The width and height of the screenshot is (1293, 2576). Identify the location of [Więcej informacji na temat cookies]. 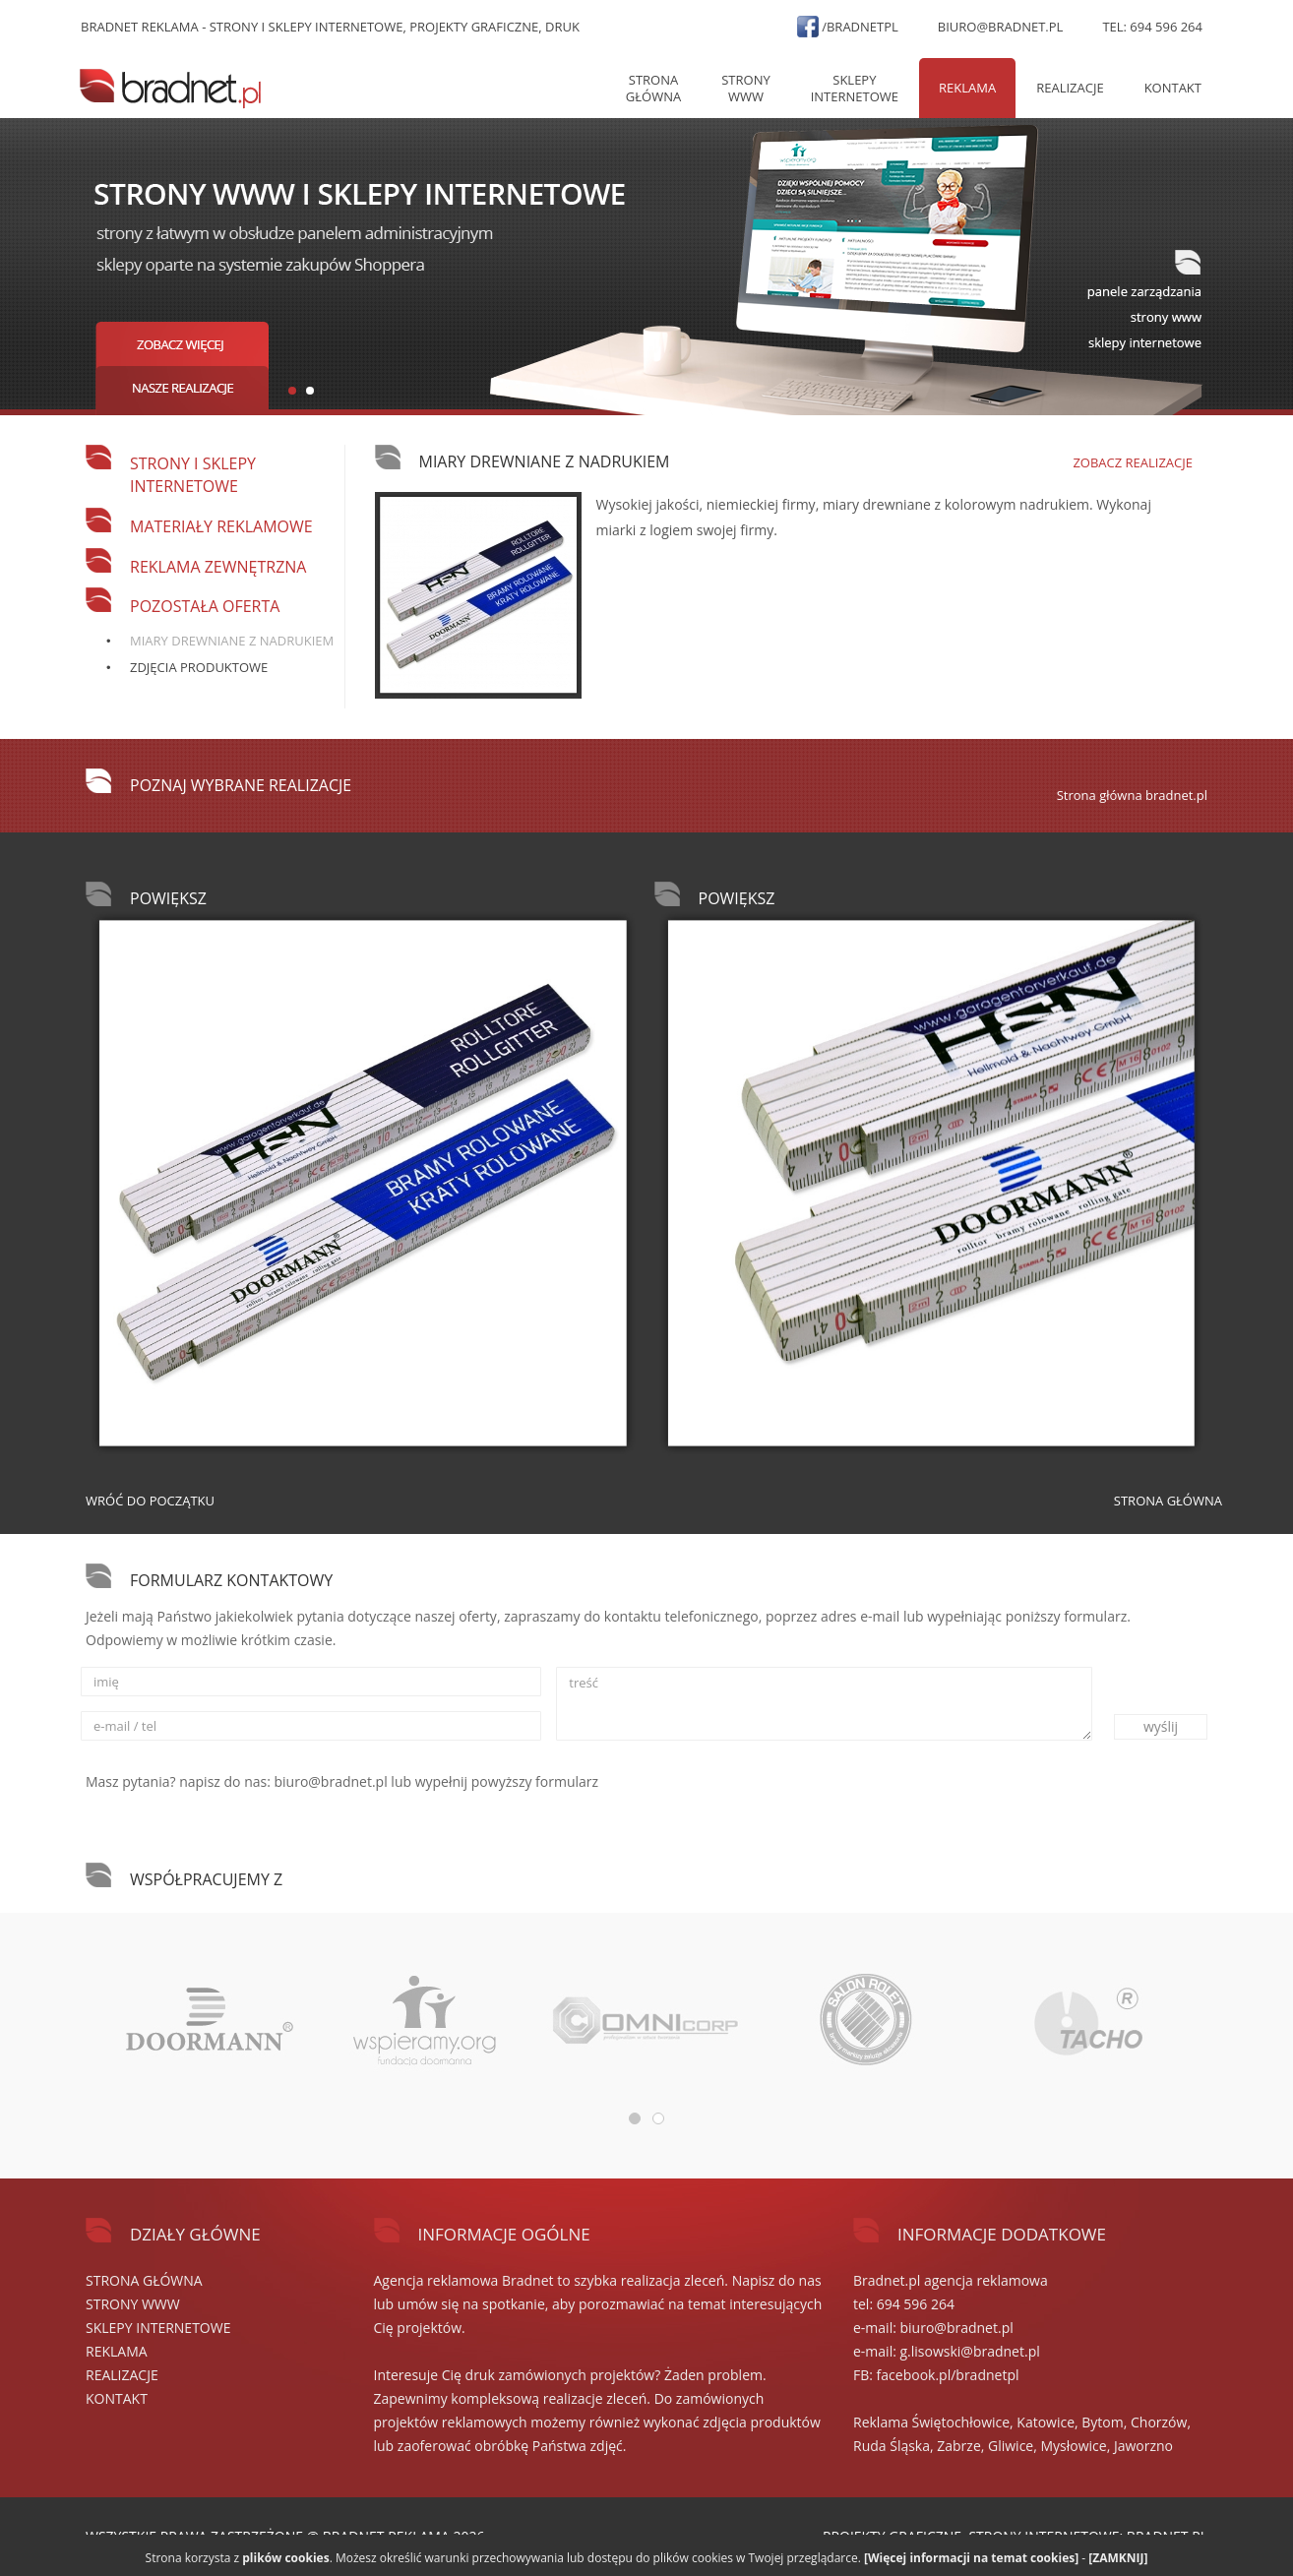
(971, 2557).